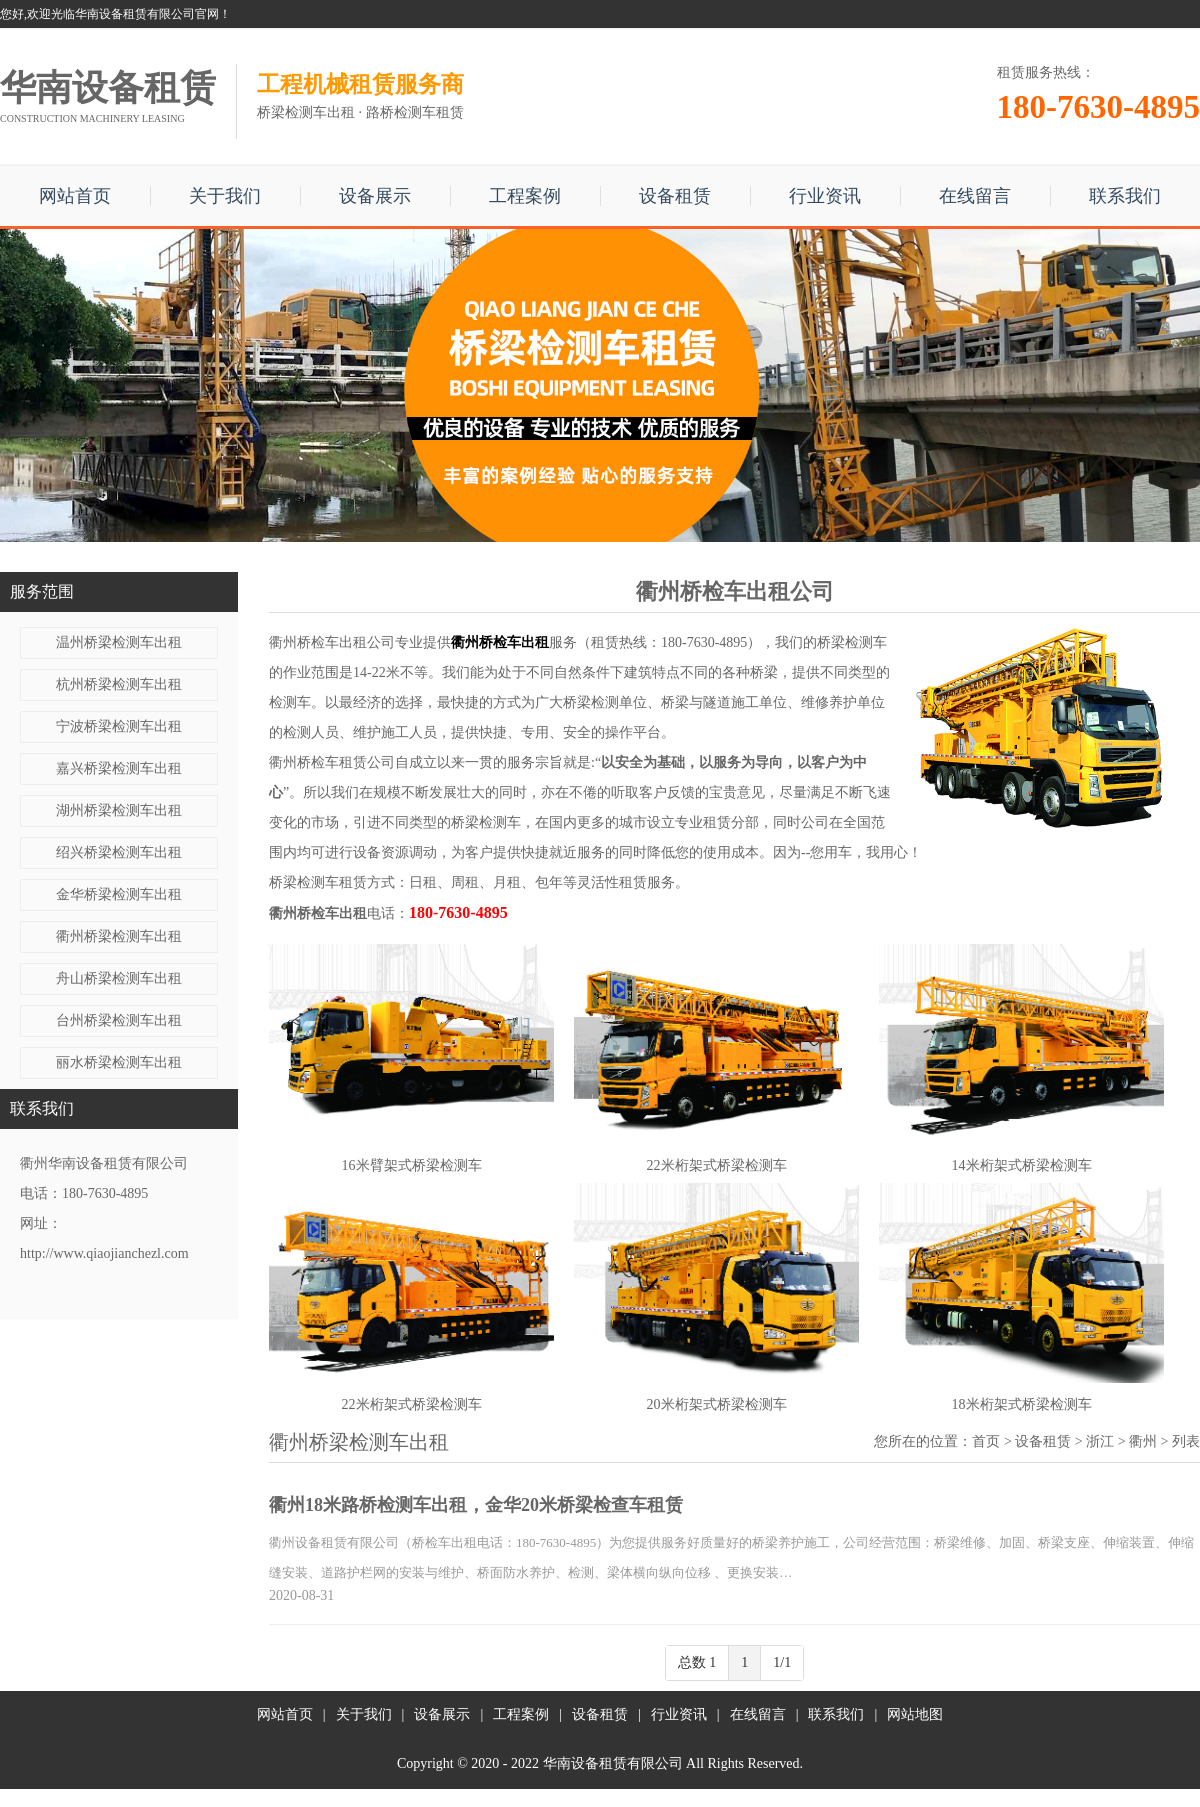 This screenshot has height=1807, width=1200. Describe the element at coordinates (1143, 1441) in the screenshot. I see `衢州` at that location.